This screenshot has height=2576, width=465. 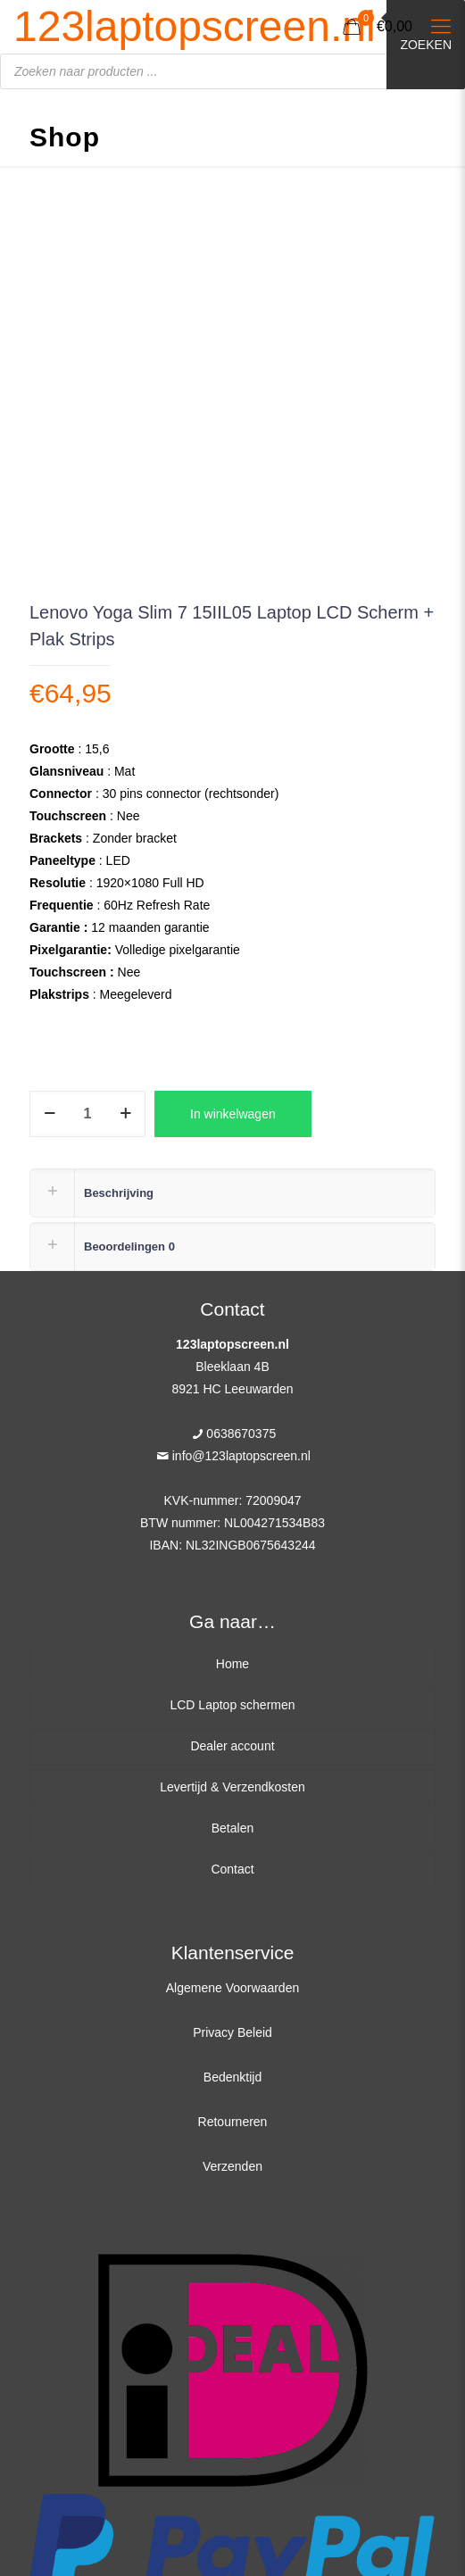 What do you see at coordinates (232, 1828) in the screenshot?
I see `Betalen` at bounding box center [232, 1828].